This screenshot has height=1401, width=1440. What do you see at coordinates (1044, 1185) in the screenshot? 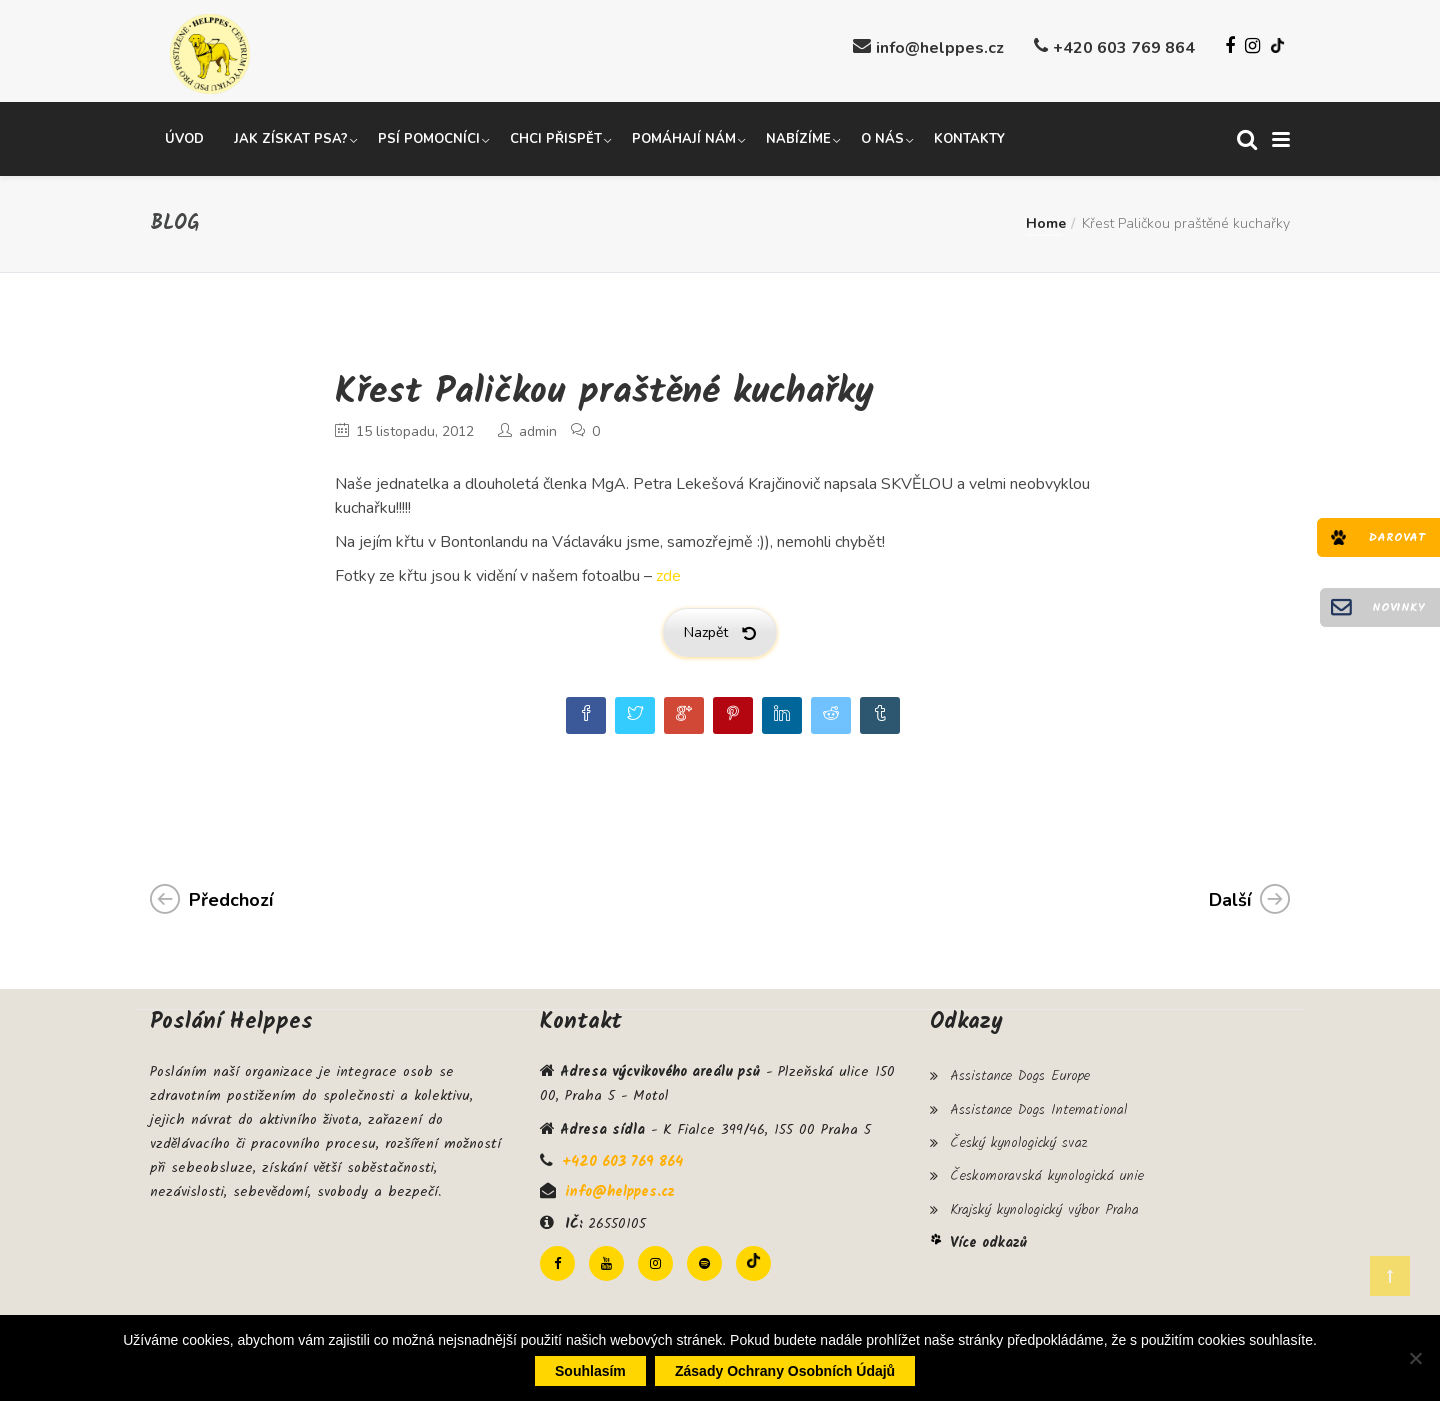
I see `Krajský kynologický výbor Praha` at bounding box center [1044, 1185].